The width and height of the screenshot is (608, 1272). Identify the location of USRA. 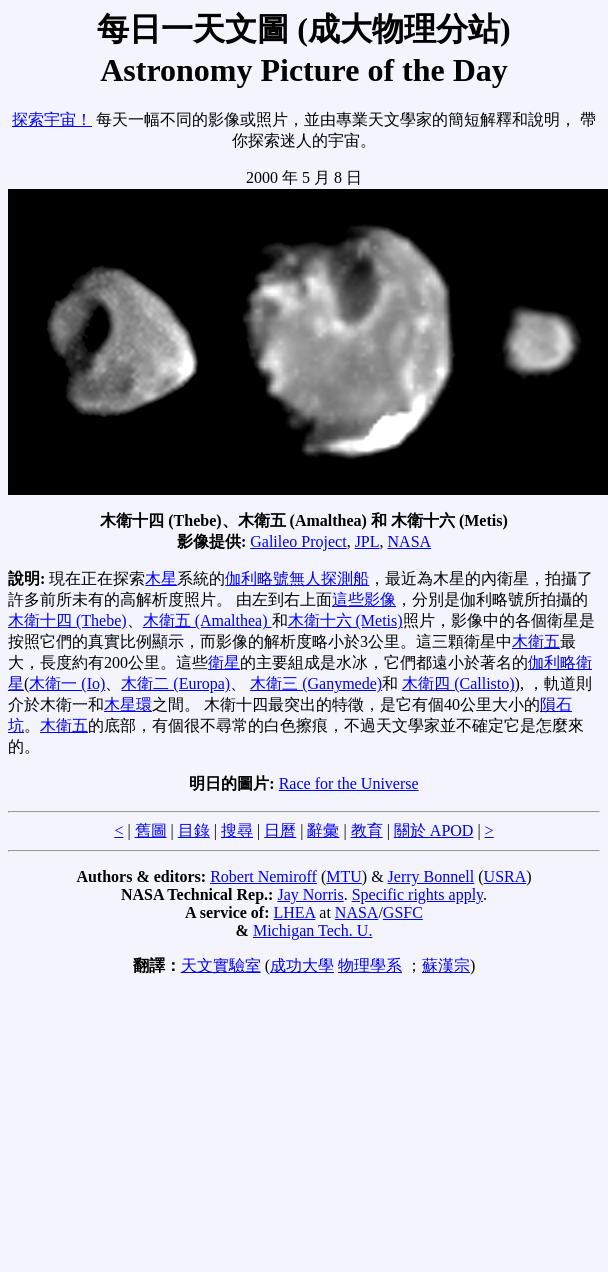
(505, 876).